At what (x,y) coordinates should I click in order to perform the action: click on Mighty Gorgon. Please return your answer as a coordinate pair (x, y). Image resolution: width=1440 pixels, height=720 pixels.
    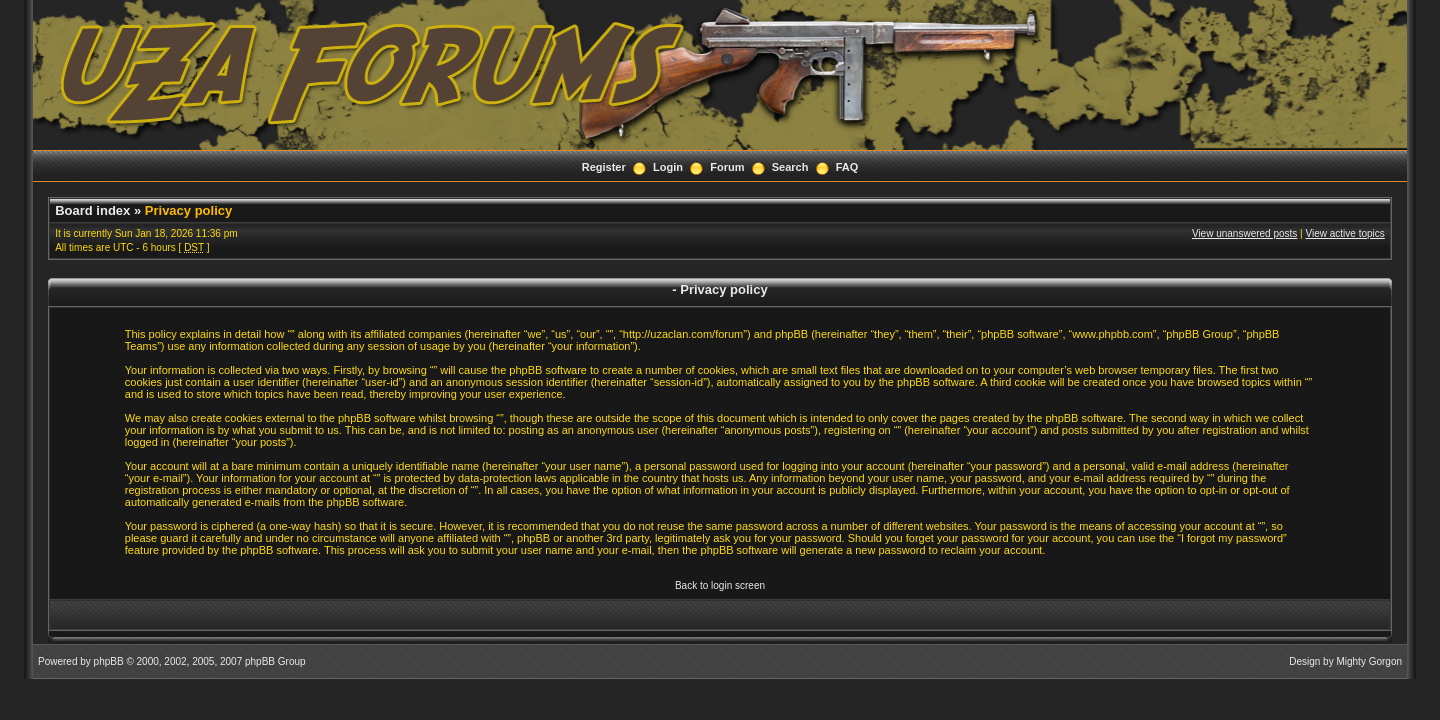
    Looking at the image, I should click on (1369, 661).